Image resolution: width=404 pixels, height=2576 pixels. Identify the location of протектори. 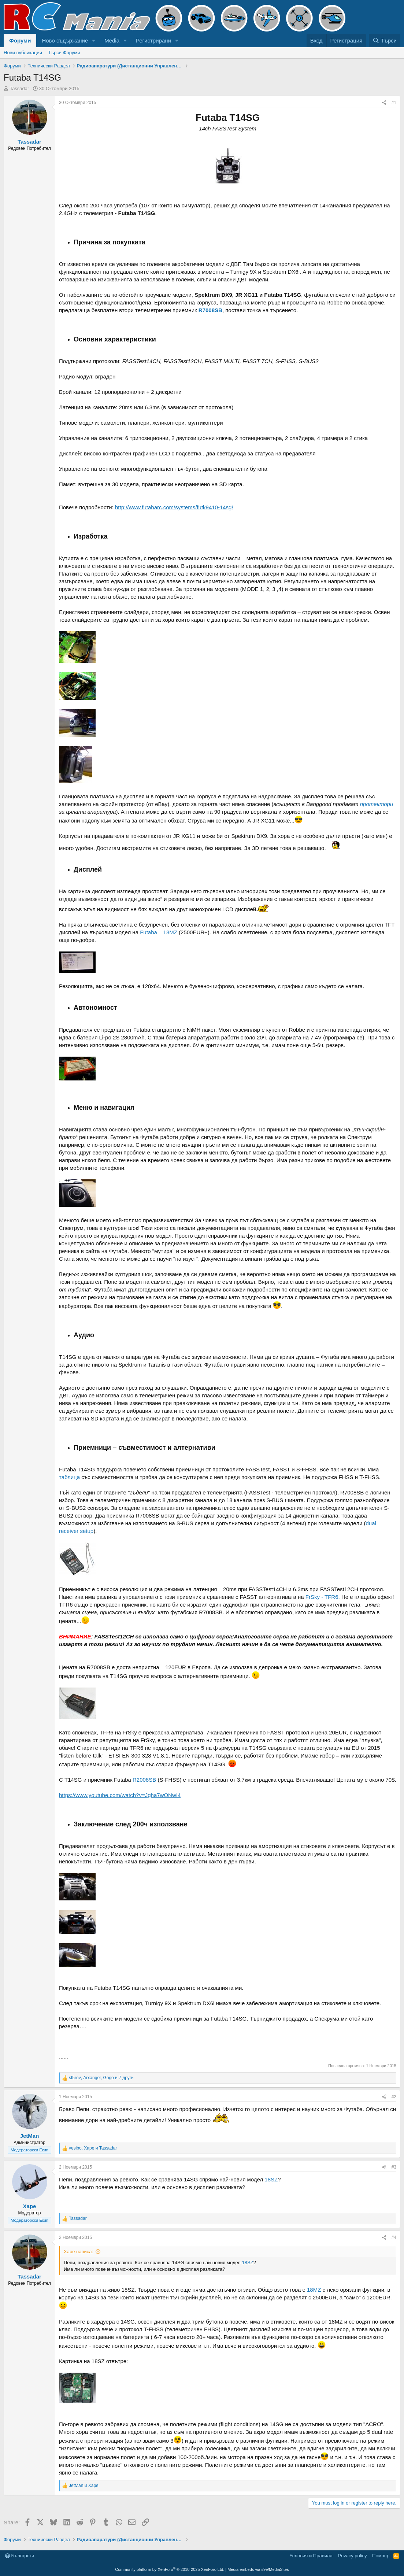
(376, 804).